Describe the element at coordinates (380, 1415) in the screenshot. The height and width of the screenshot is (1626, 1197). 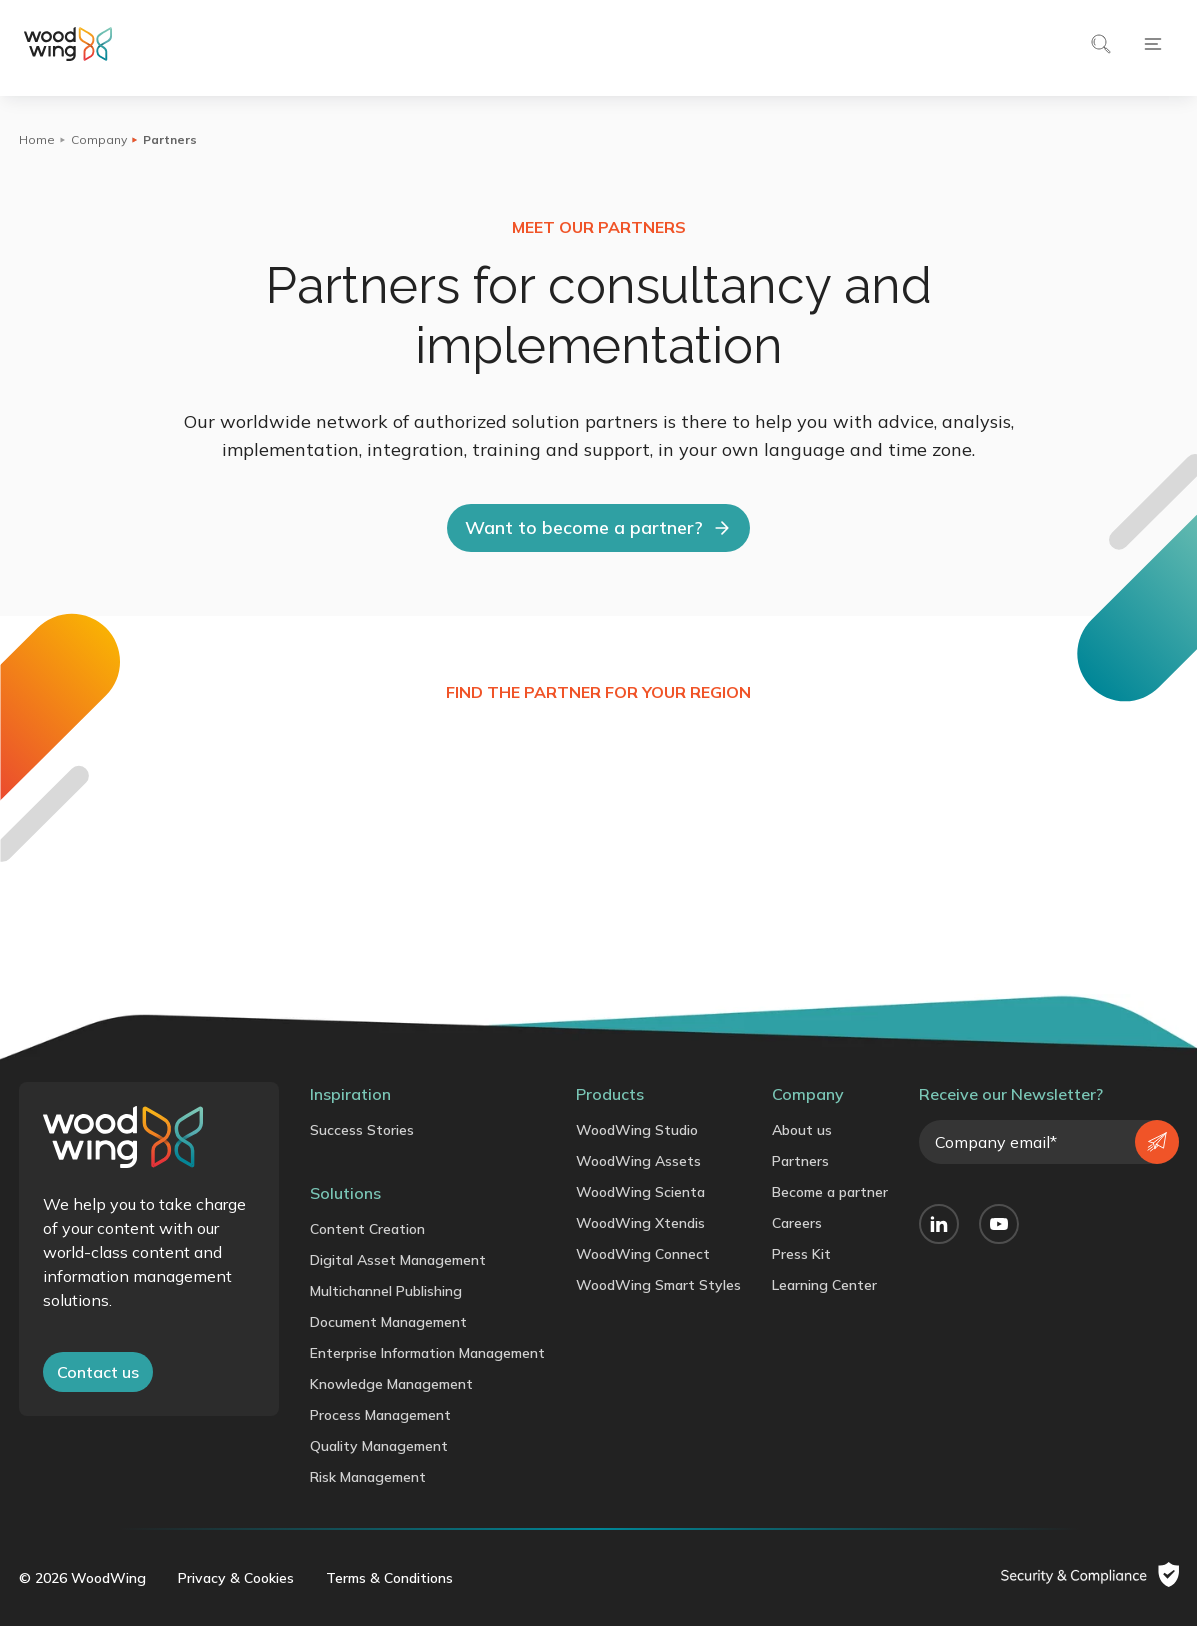
I see `Process Management` at that location.